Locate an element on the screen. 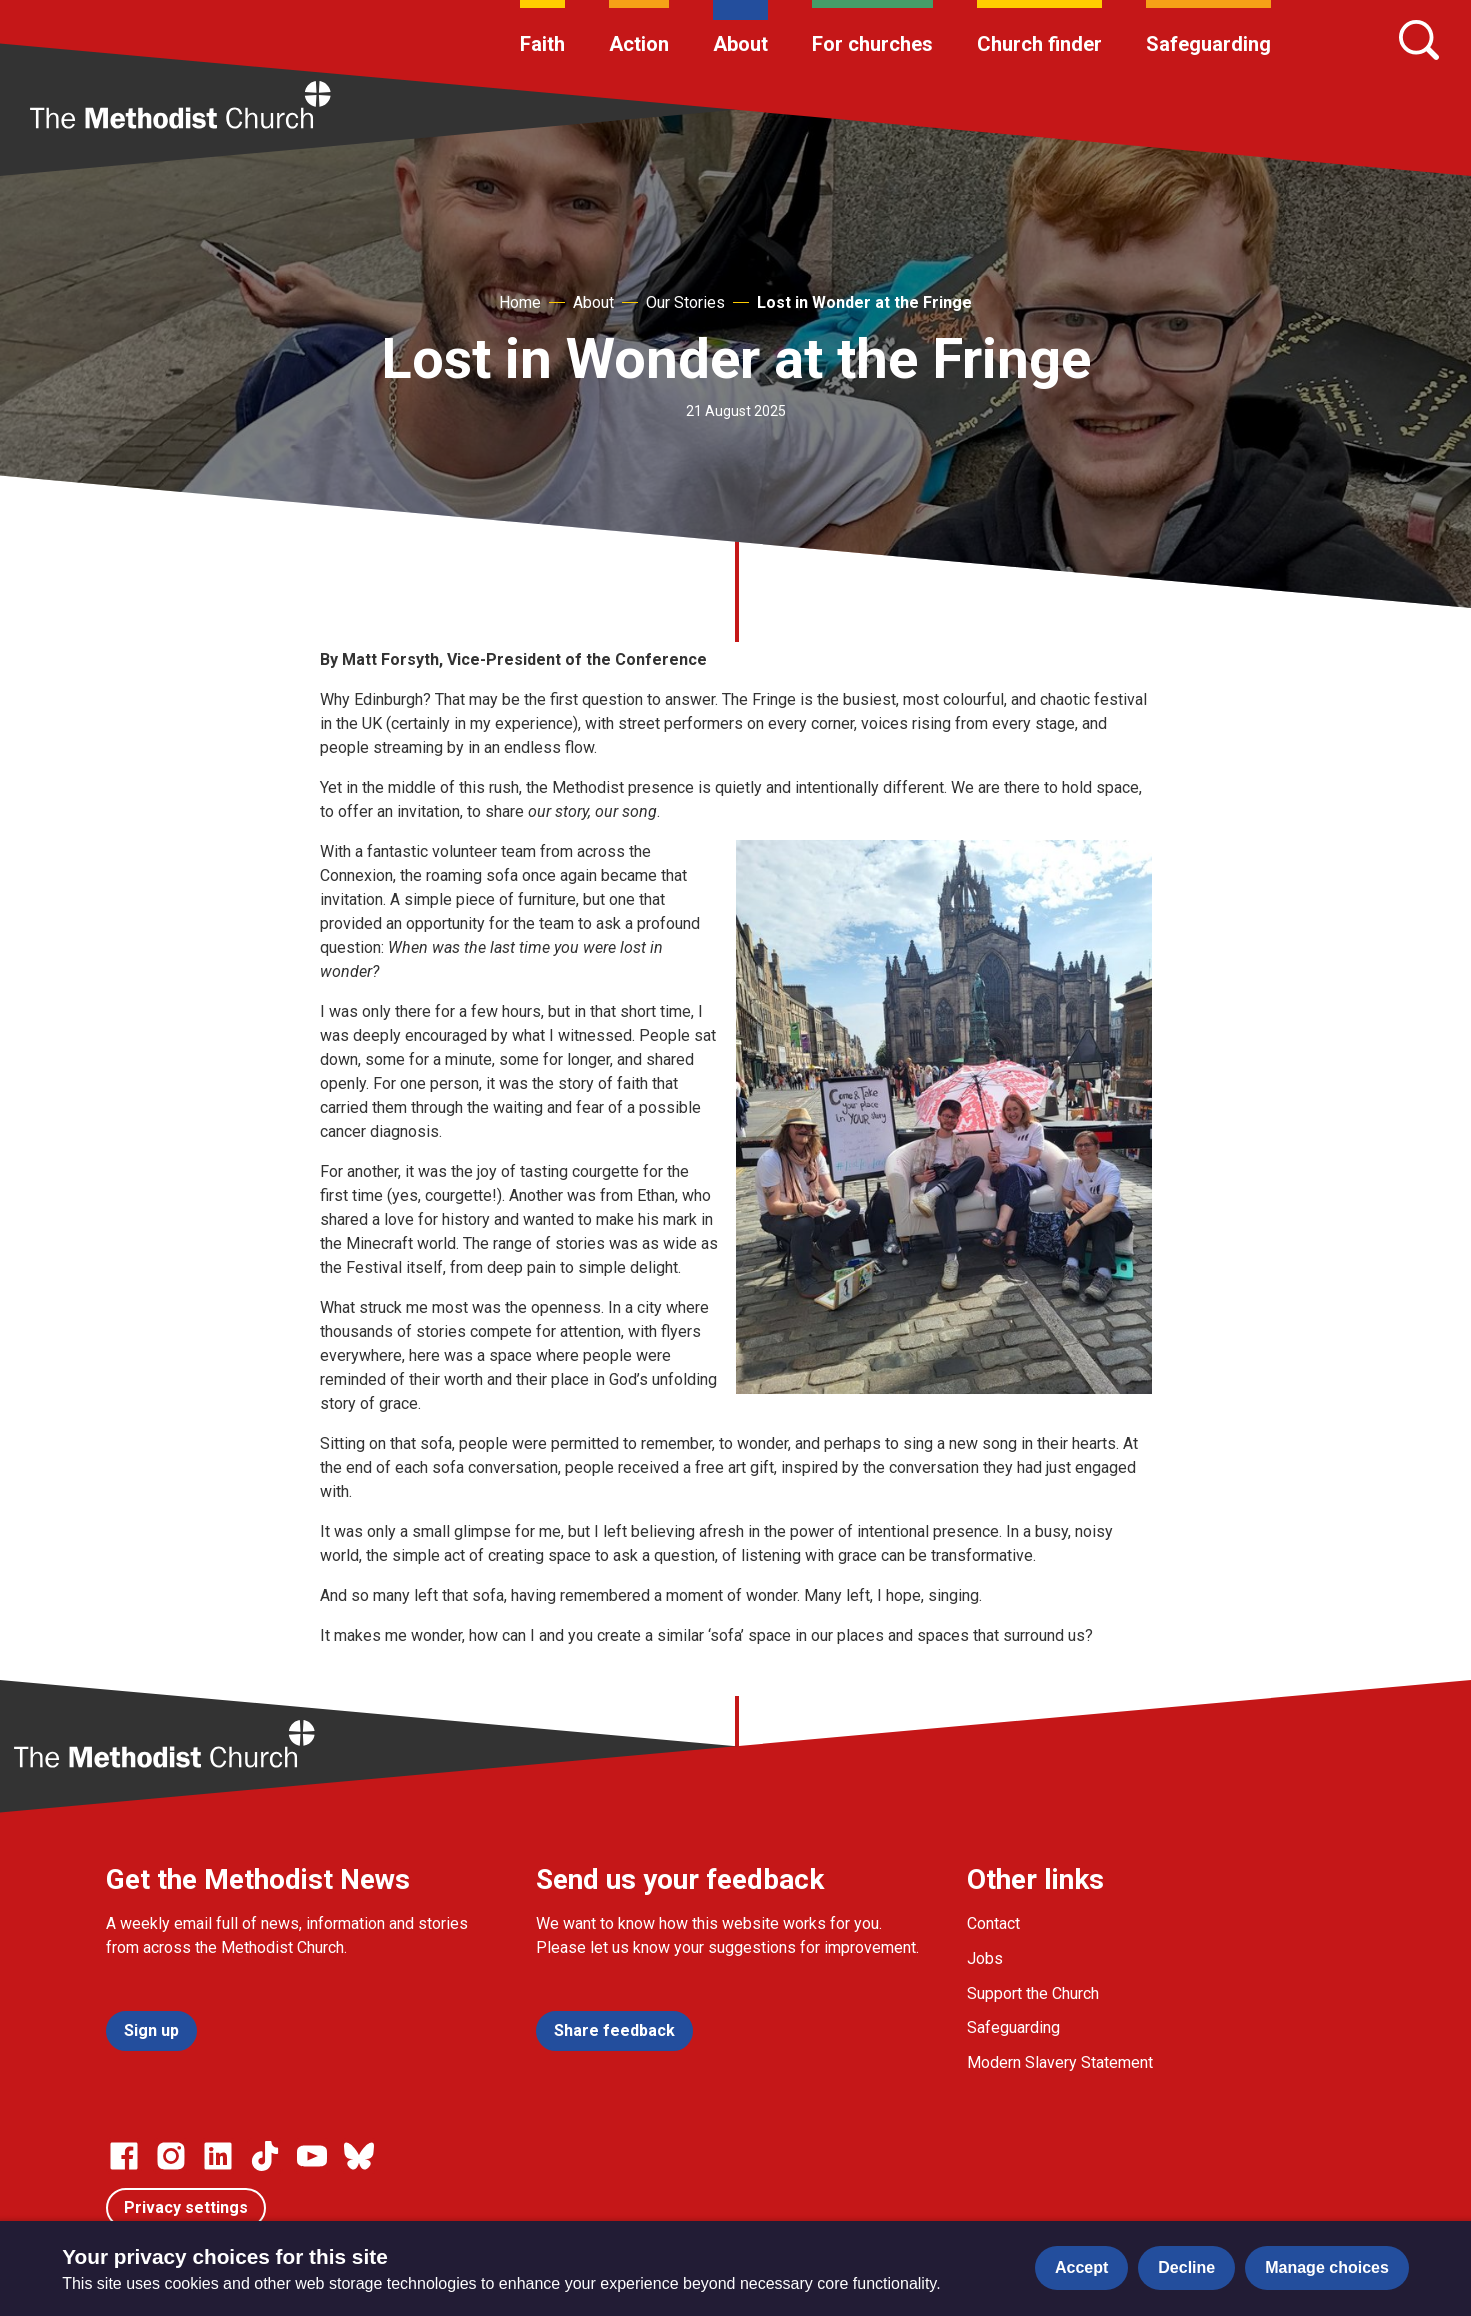  Manage choices is located at coordinates (1327, 2267).